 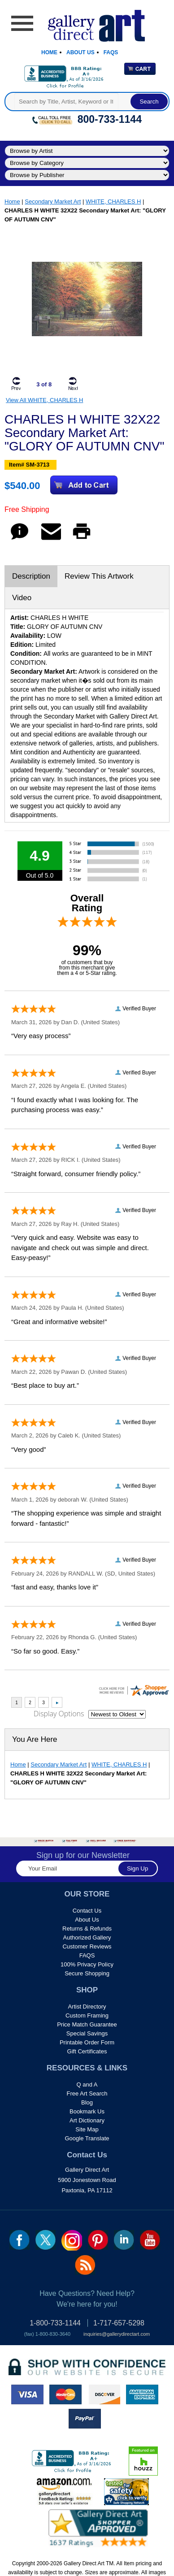 What do you see at coordinates (150, 2240) in the screenshot?
I see `youtube` at bounding box center [150, 2240].